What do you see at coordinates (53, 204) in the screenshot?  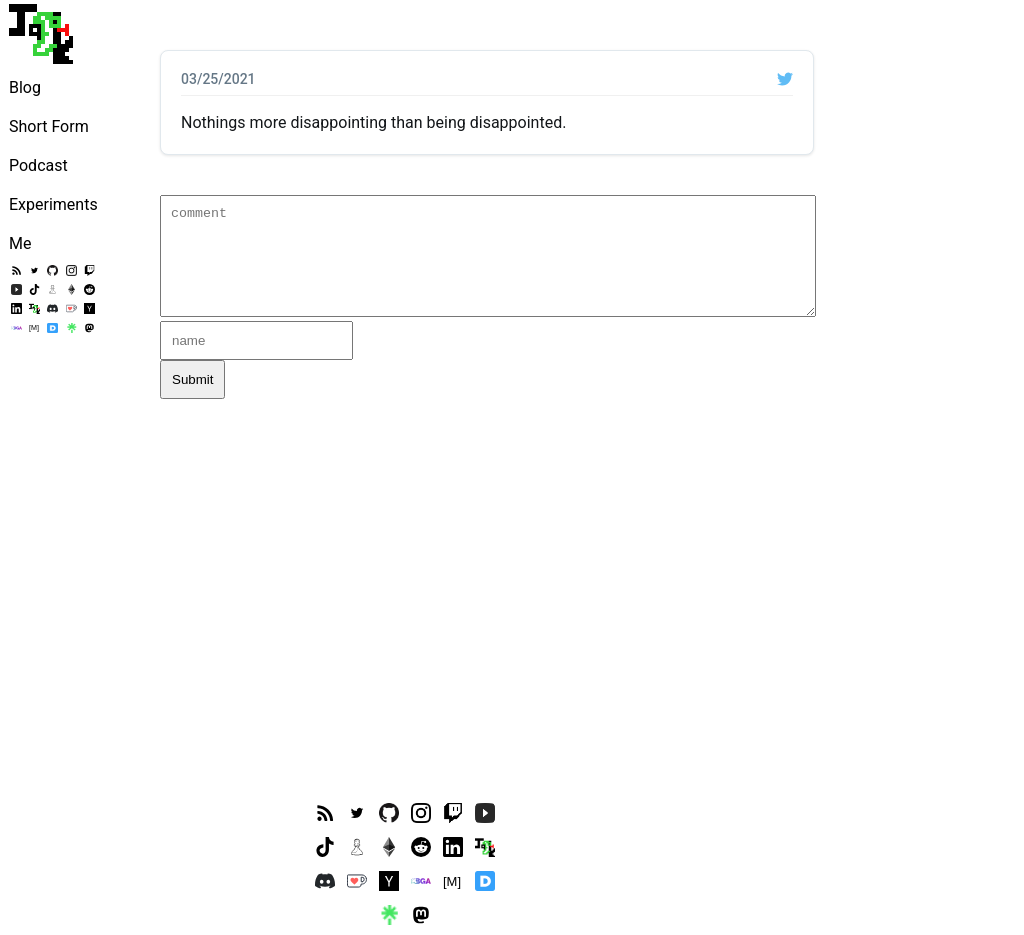 I see `Experiments` at bounding box center [53, 204].